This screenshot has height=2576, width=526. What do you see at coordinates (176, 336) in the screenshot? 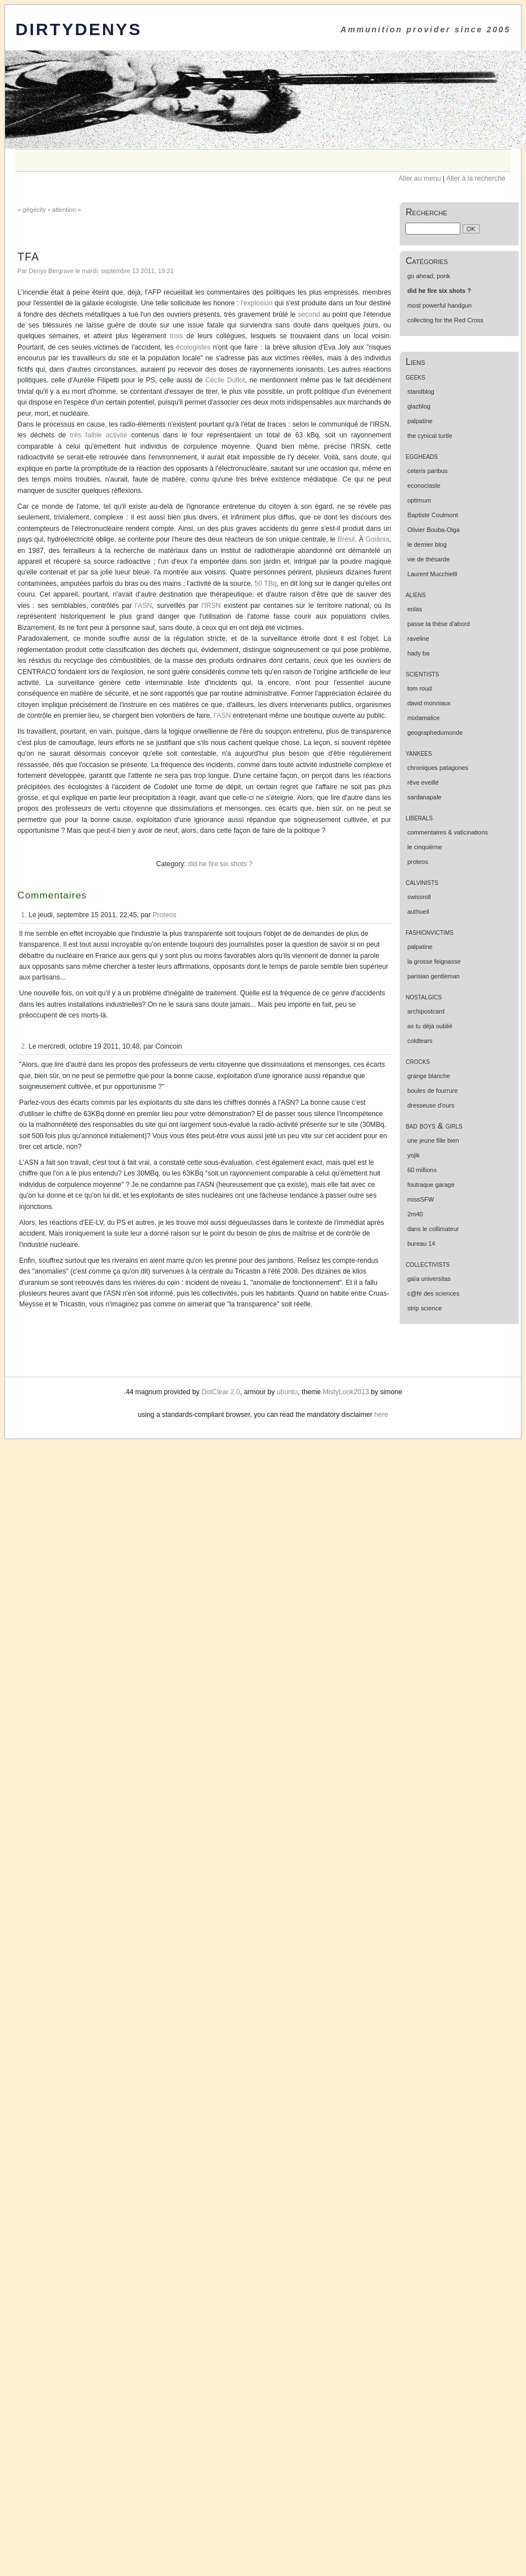
I see `trois` at bounding box center [176, 336].